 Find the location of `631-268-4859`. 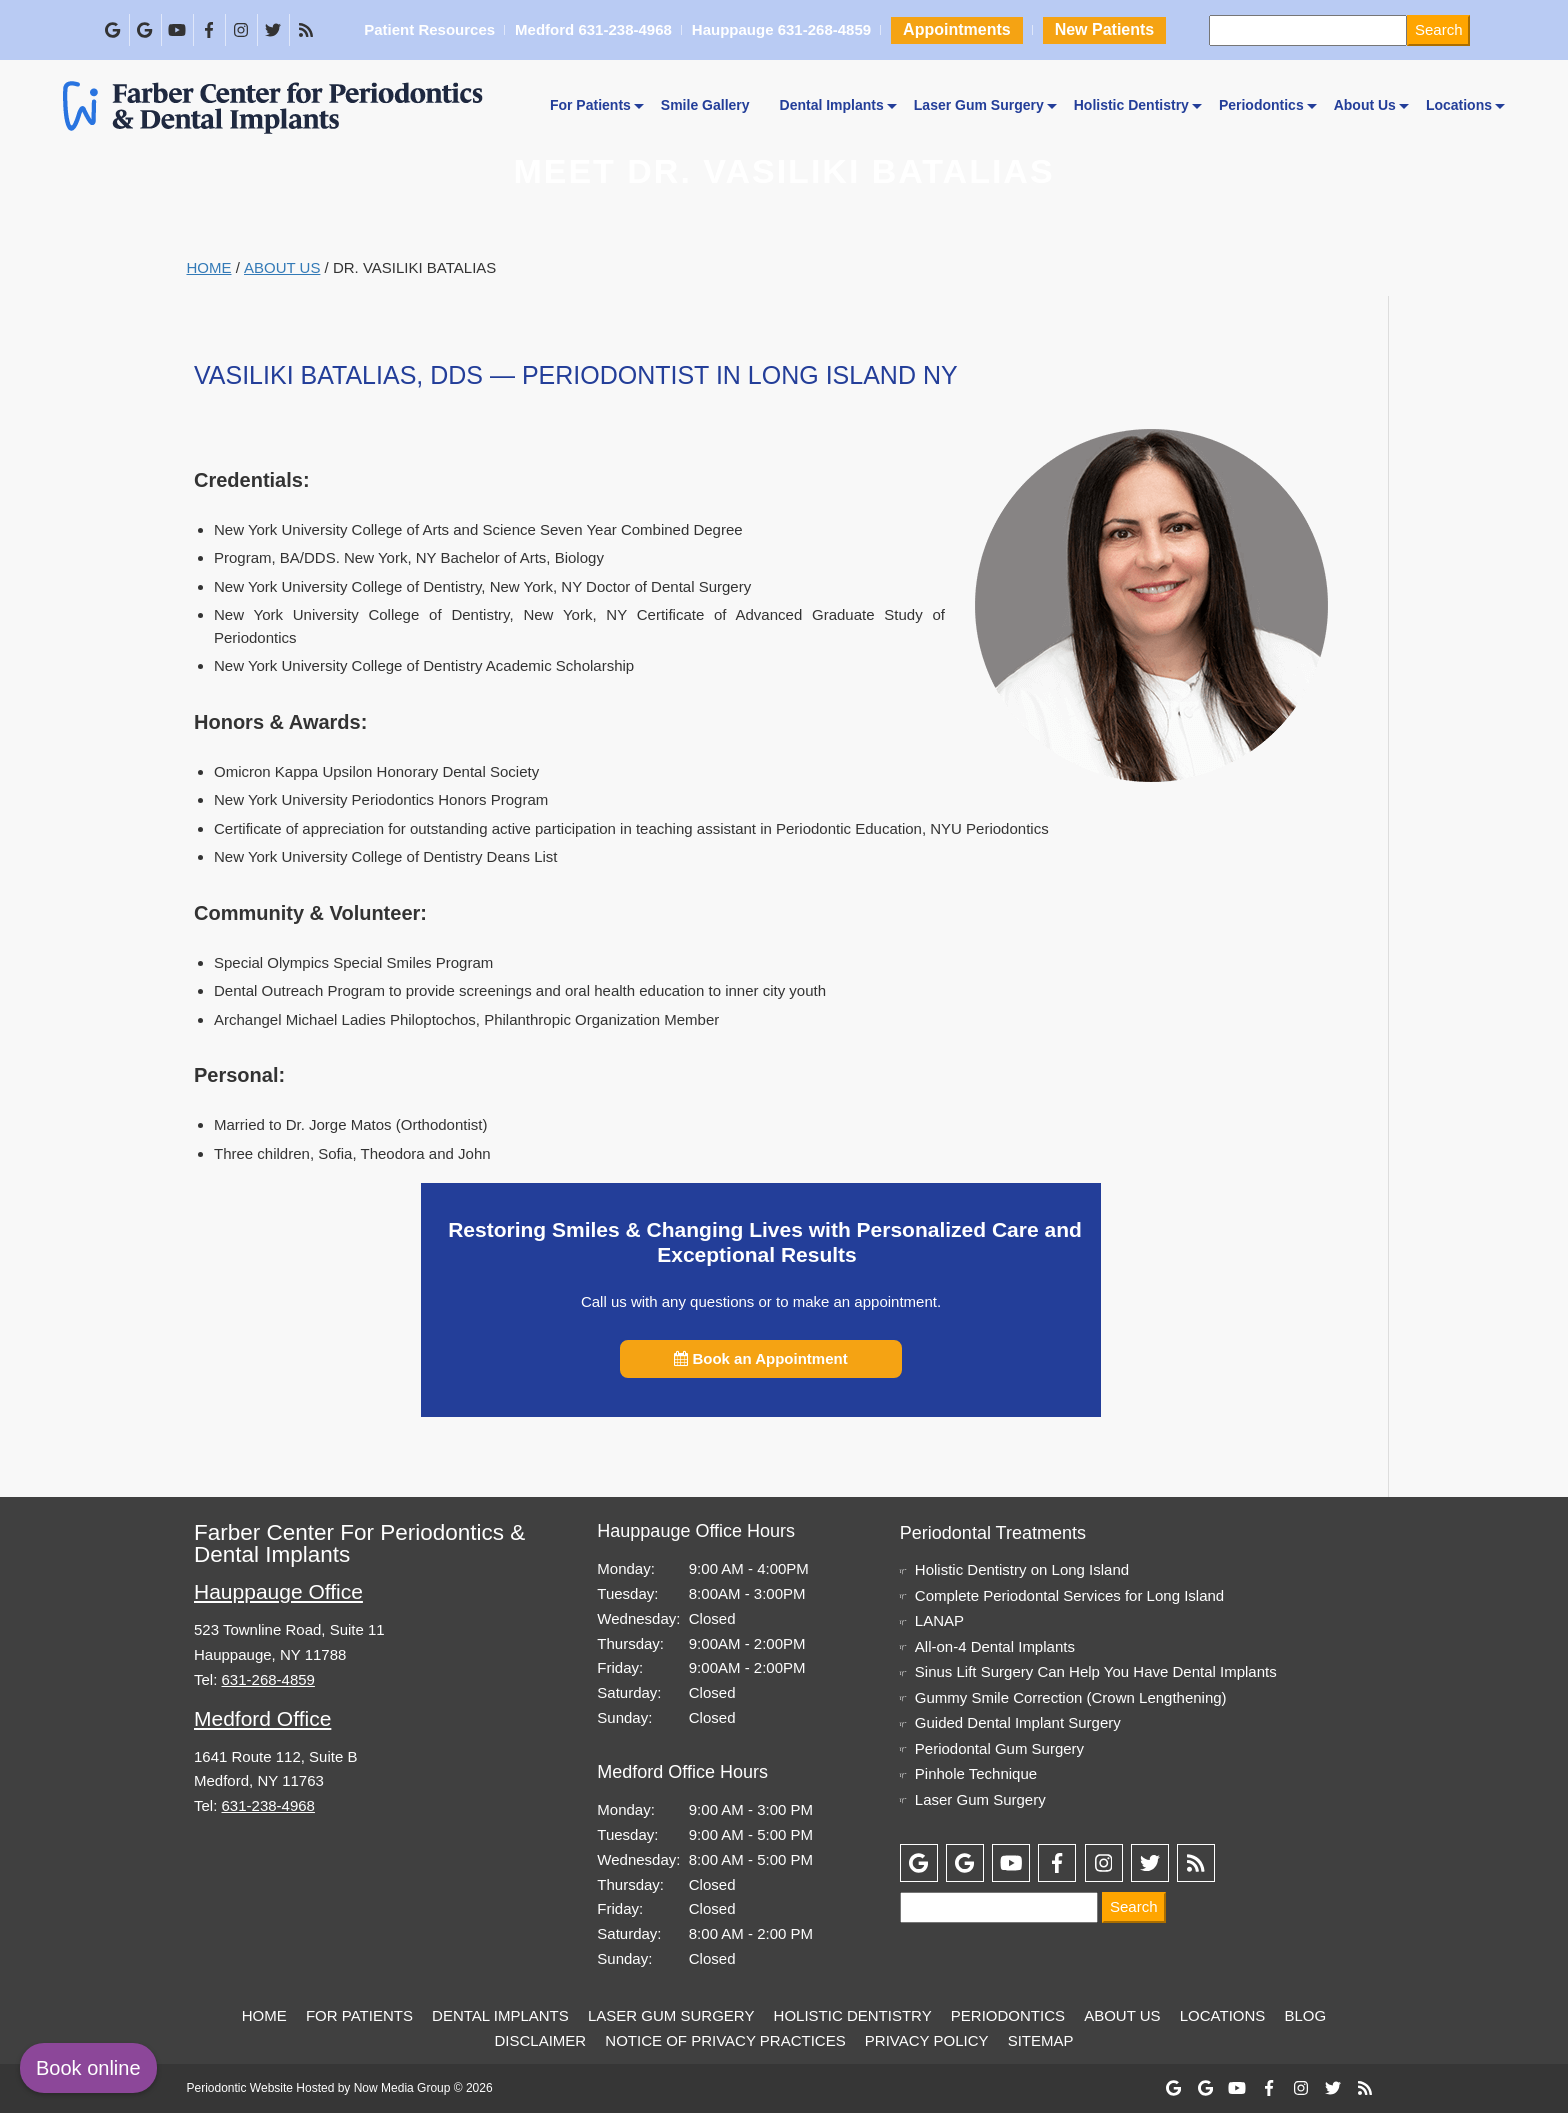

631-268-4859 is located at coordinates (268, 1679).